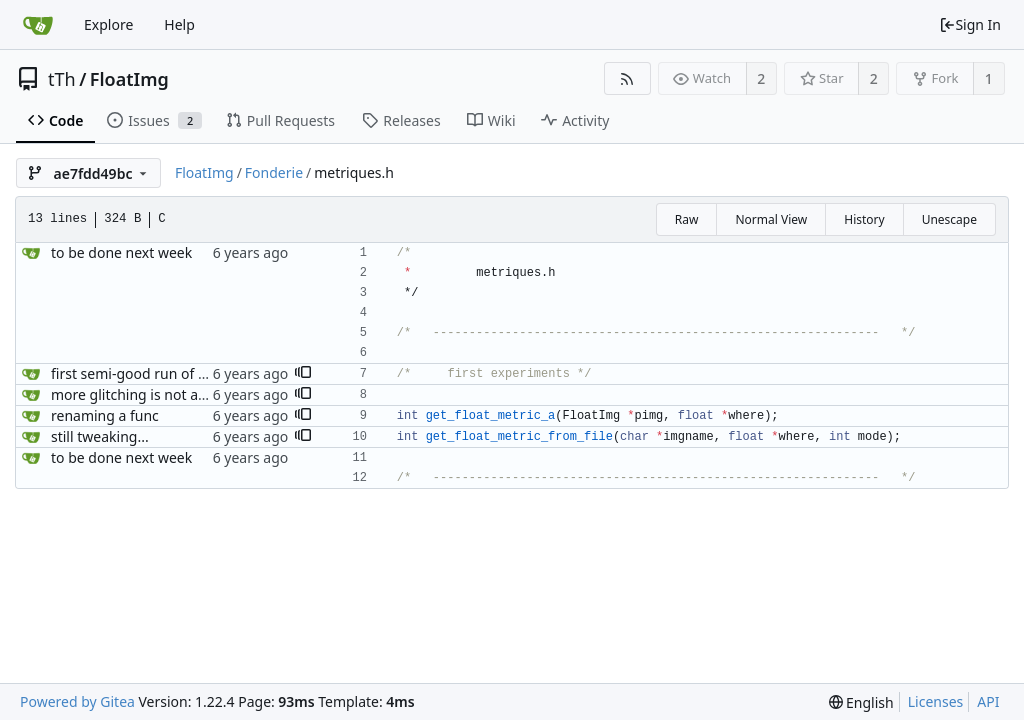 The image size is (1024, 720). What do you see at coordinates (100, 436) in the screenshot?
I see `still tweaking...` at bounding box center [100, 436].